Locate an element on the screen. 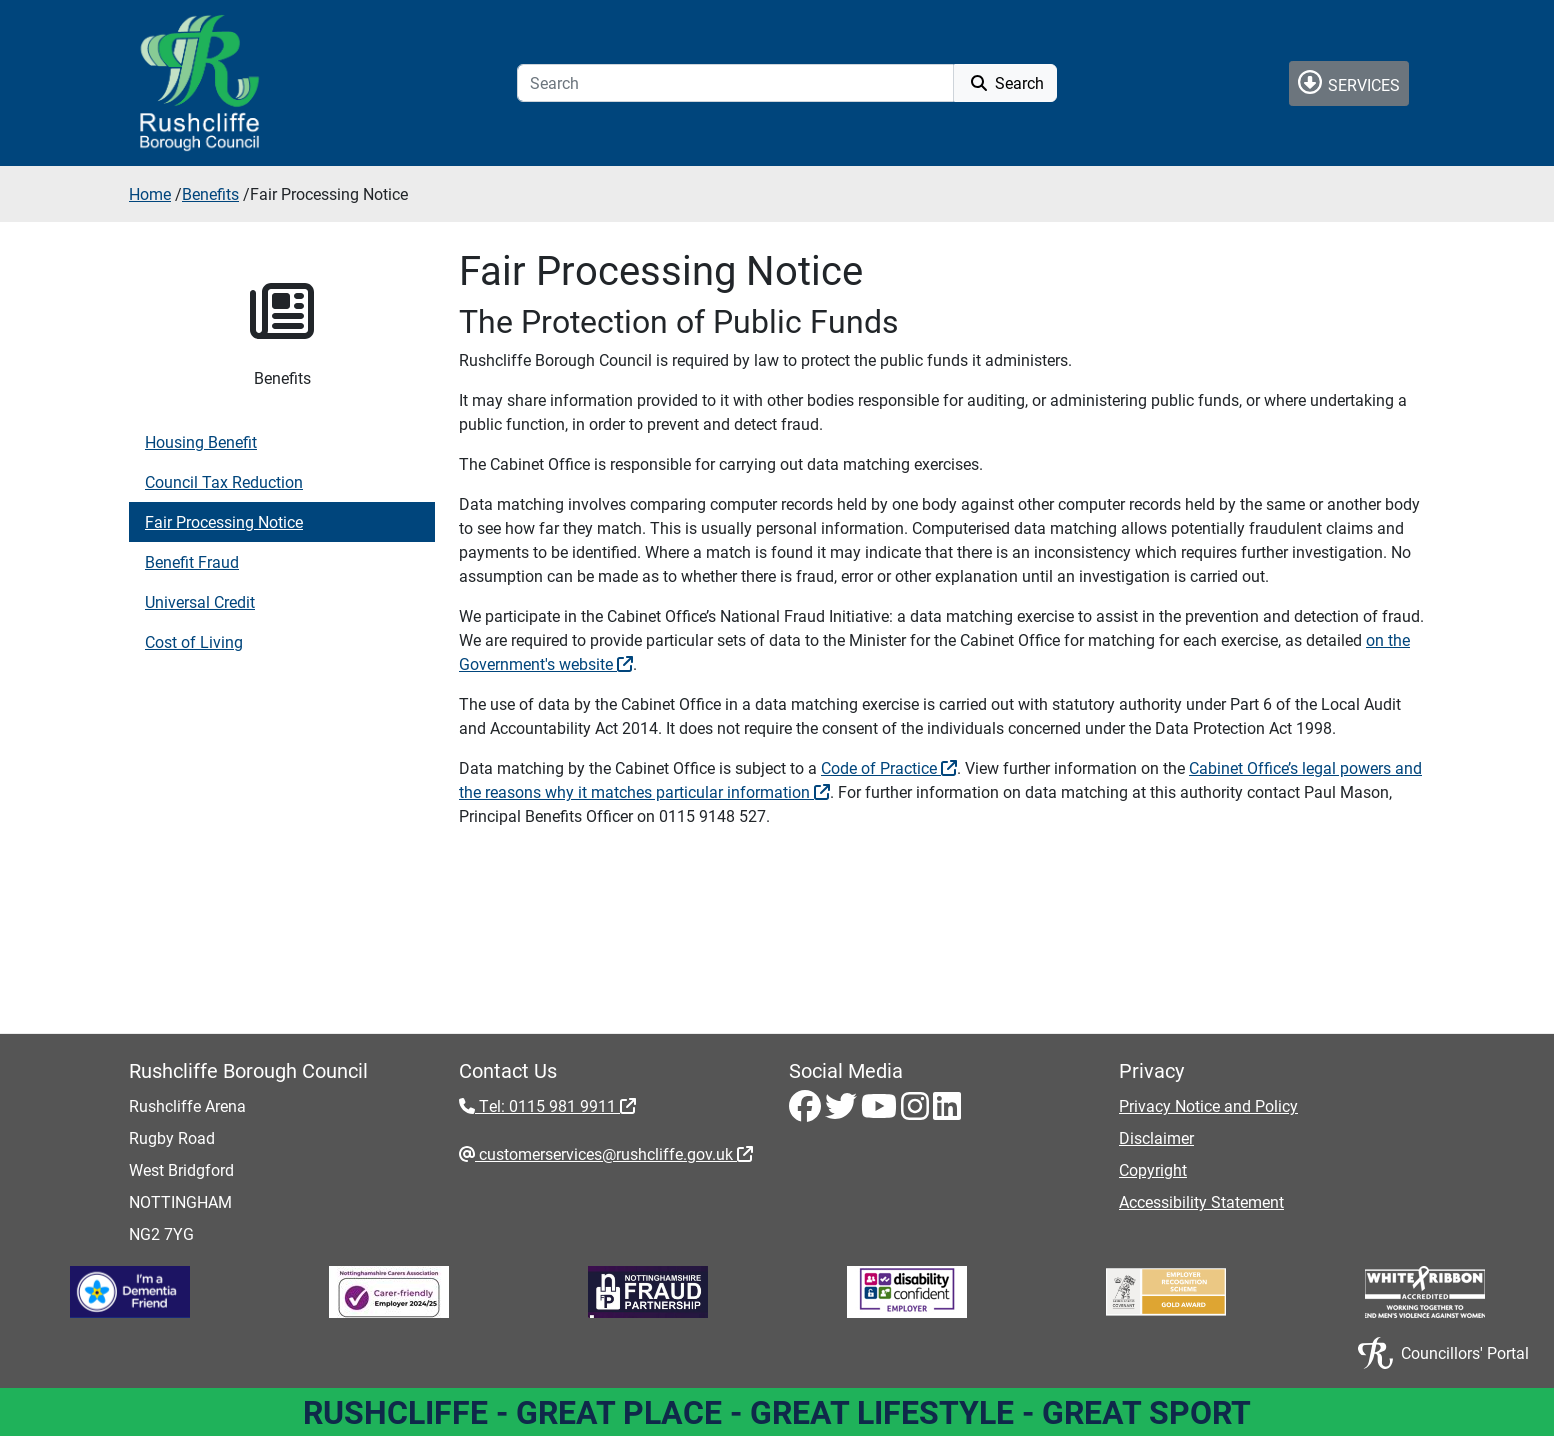 The width and height of the screenshot is (1554, 1436). Accessibility Statement is located at coordinates (1201, 1201).